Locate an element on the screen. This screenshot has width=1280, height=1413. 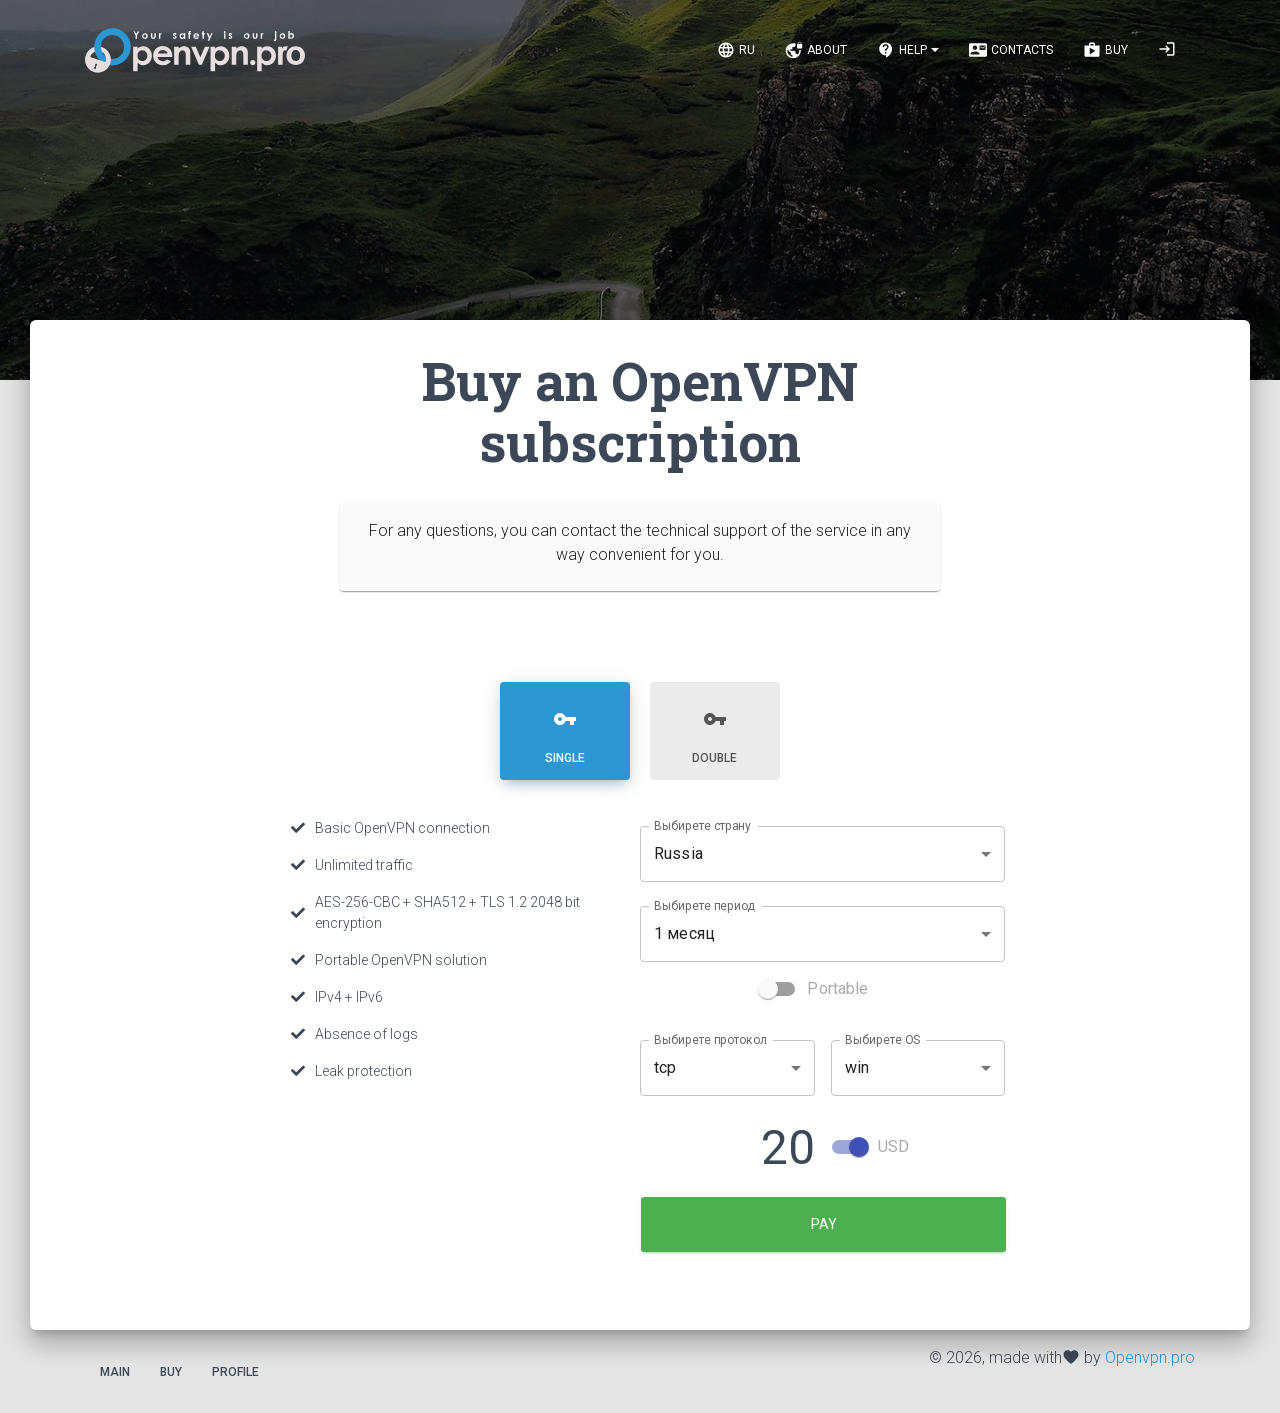
Выбирете OS is located at coordinates (882, 1038).